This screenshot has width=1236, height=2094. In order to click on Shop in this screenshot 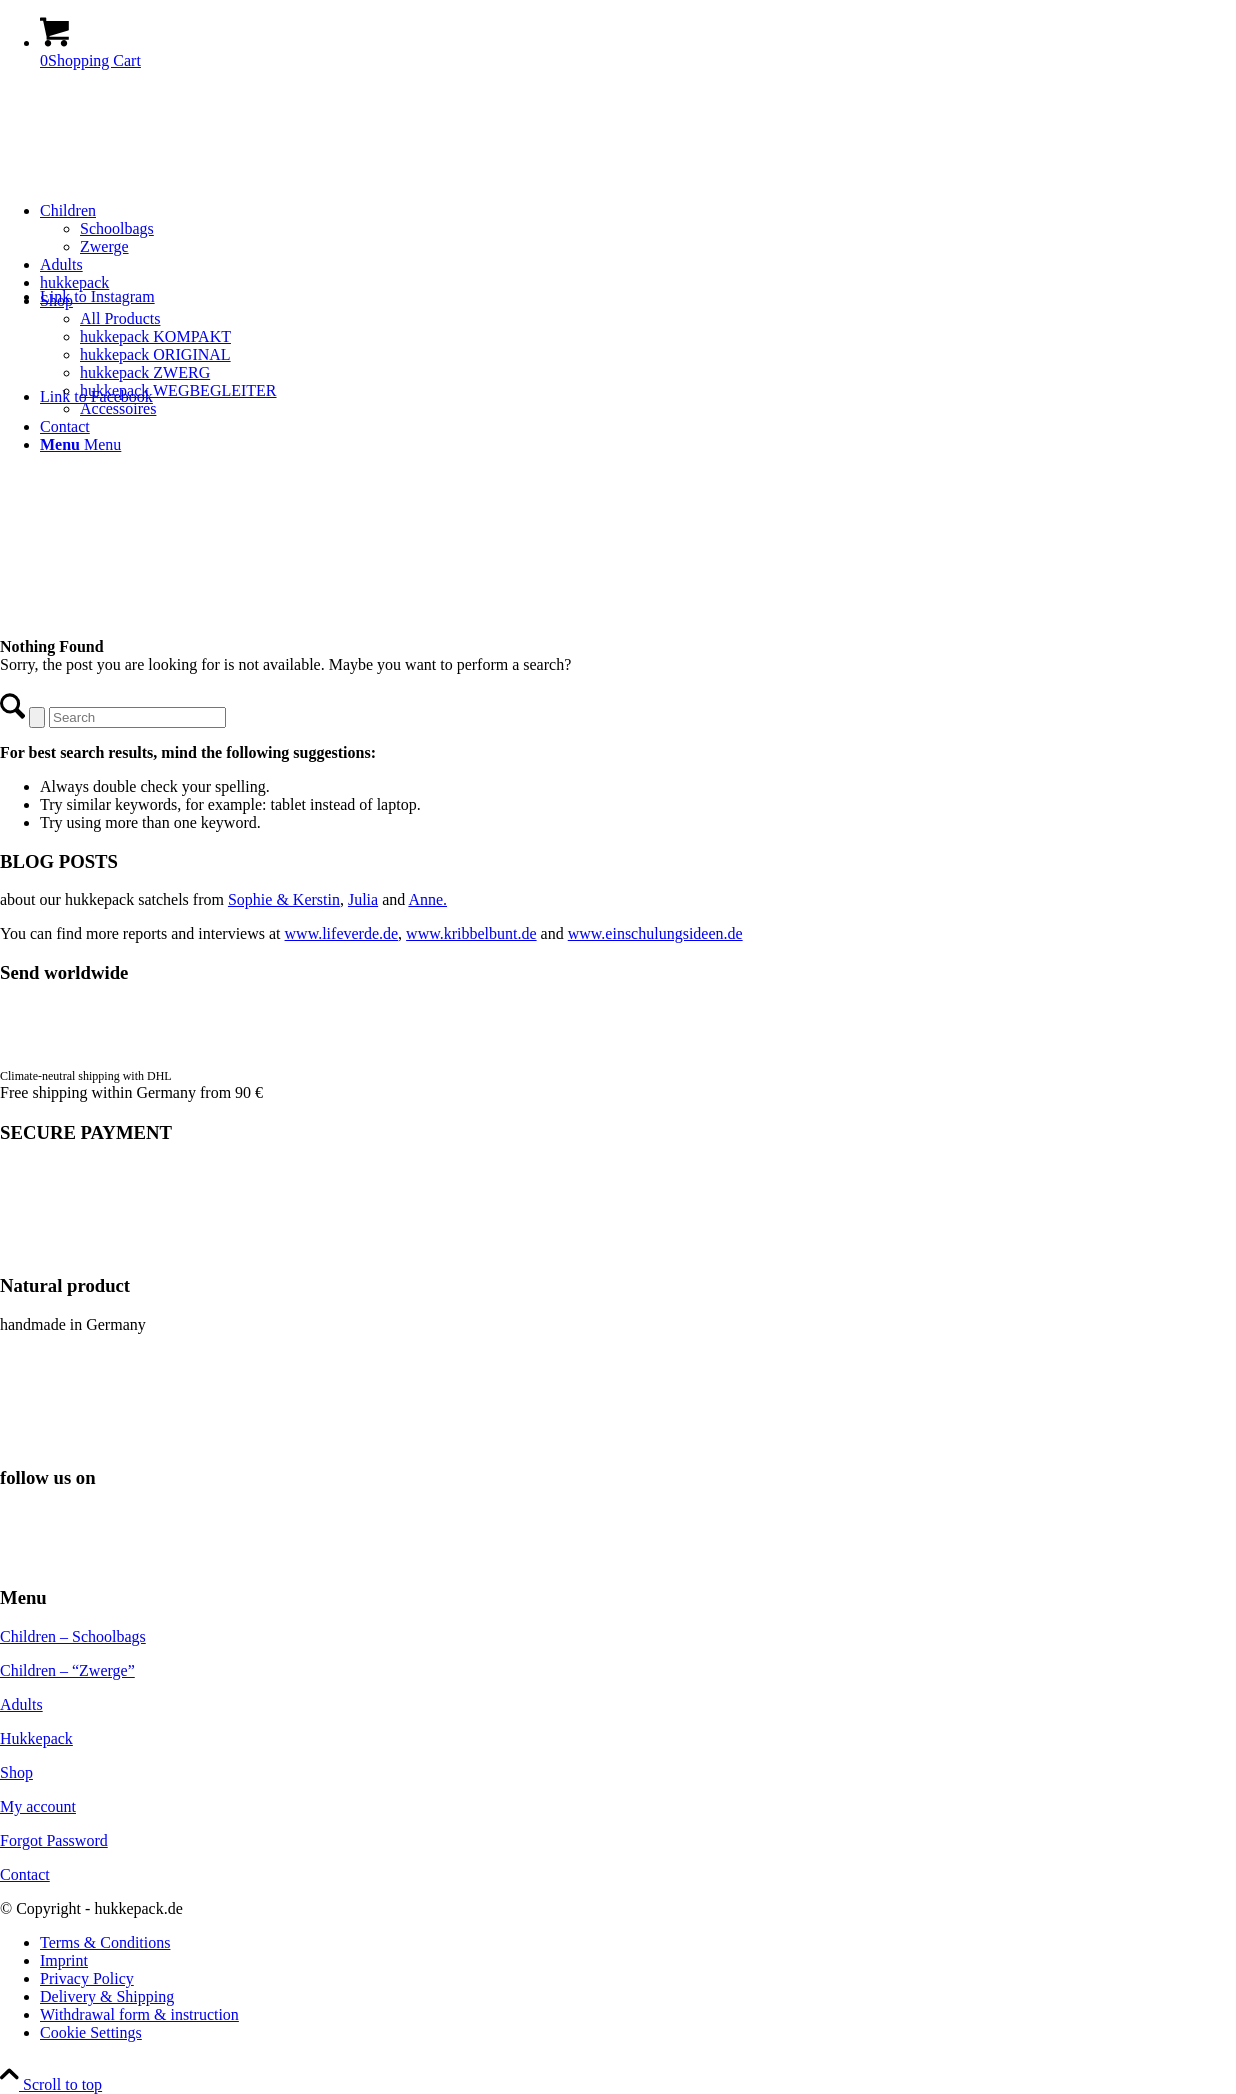, I will do `click(16, 1772)`.